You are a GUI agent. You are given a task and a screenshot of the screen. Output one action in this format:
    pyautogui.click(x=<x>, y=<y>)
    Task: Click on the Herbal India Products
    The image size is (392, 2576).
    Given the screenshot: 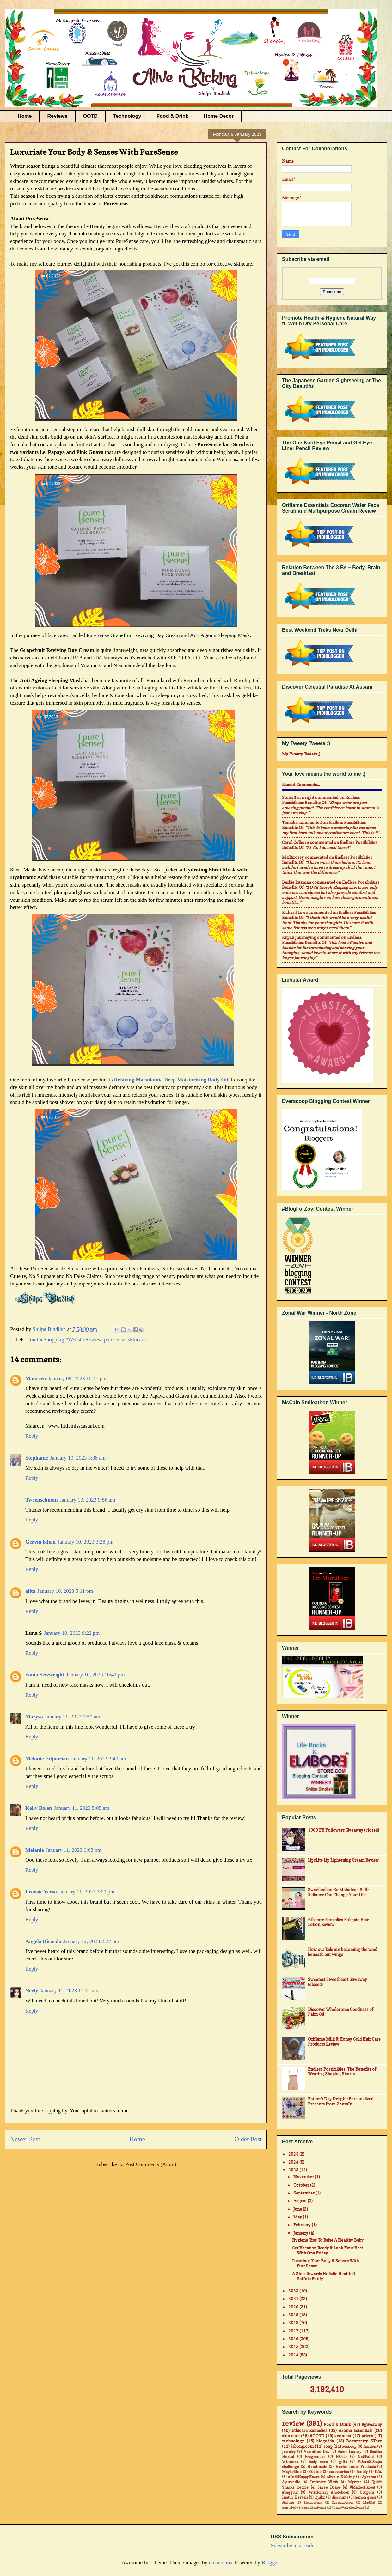 What is the action you would take?
    pyautogui.click(x=355, y=2467)
    